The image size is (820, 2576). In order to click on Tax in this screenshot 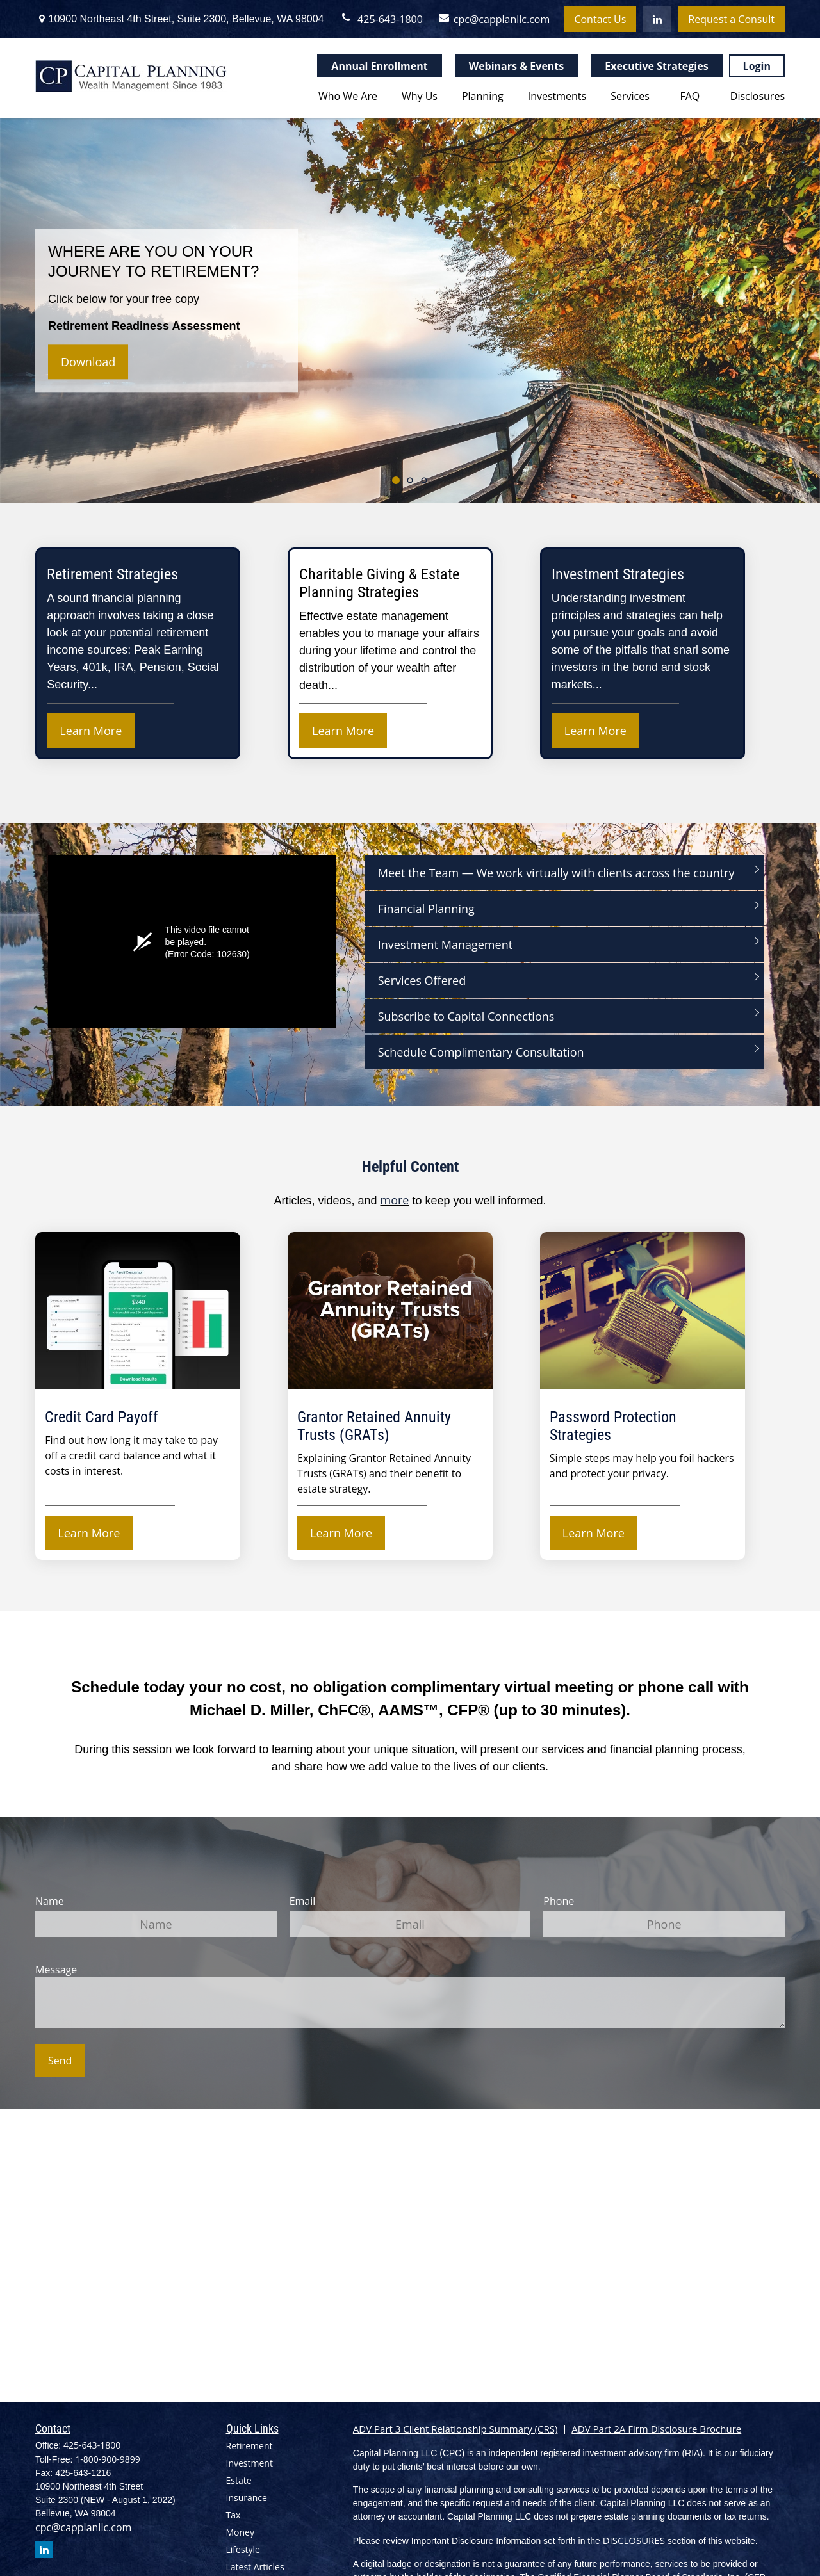, I will do `click(233, 2515)`.